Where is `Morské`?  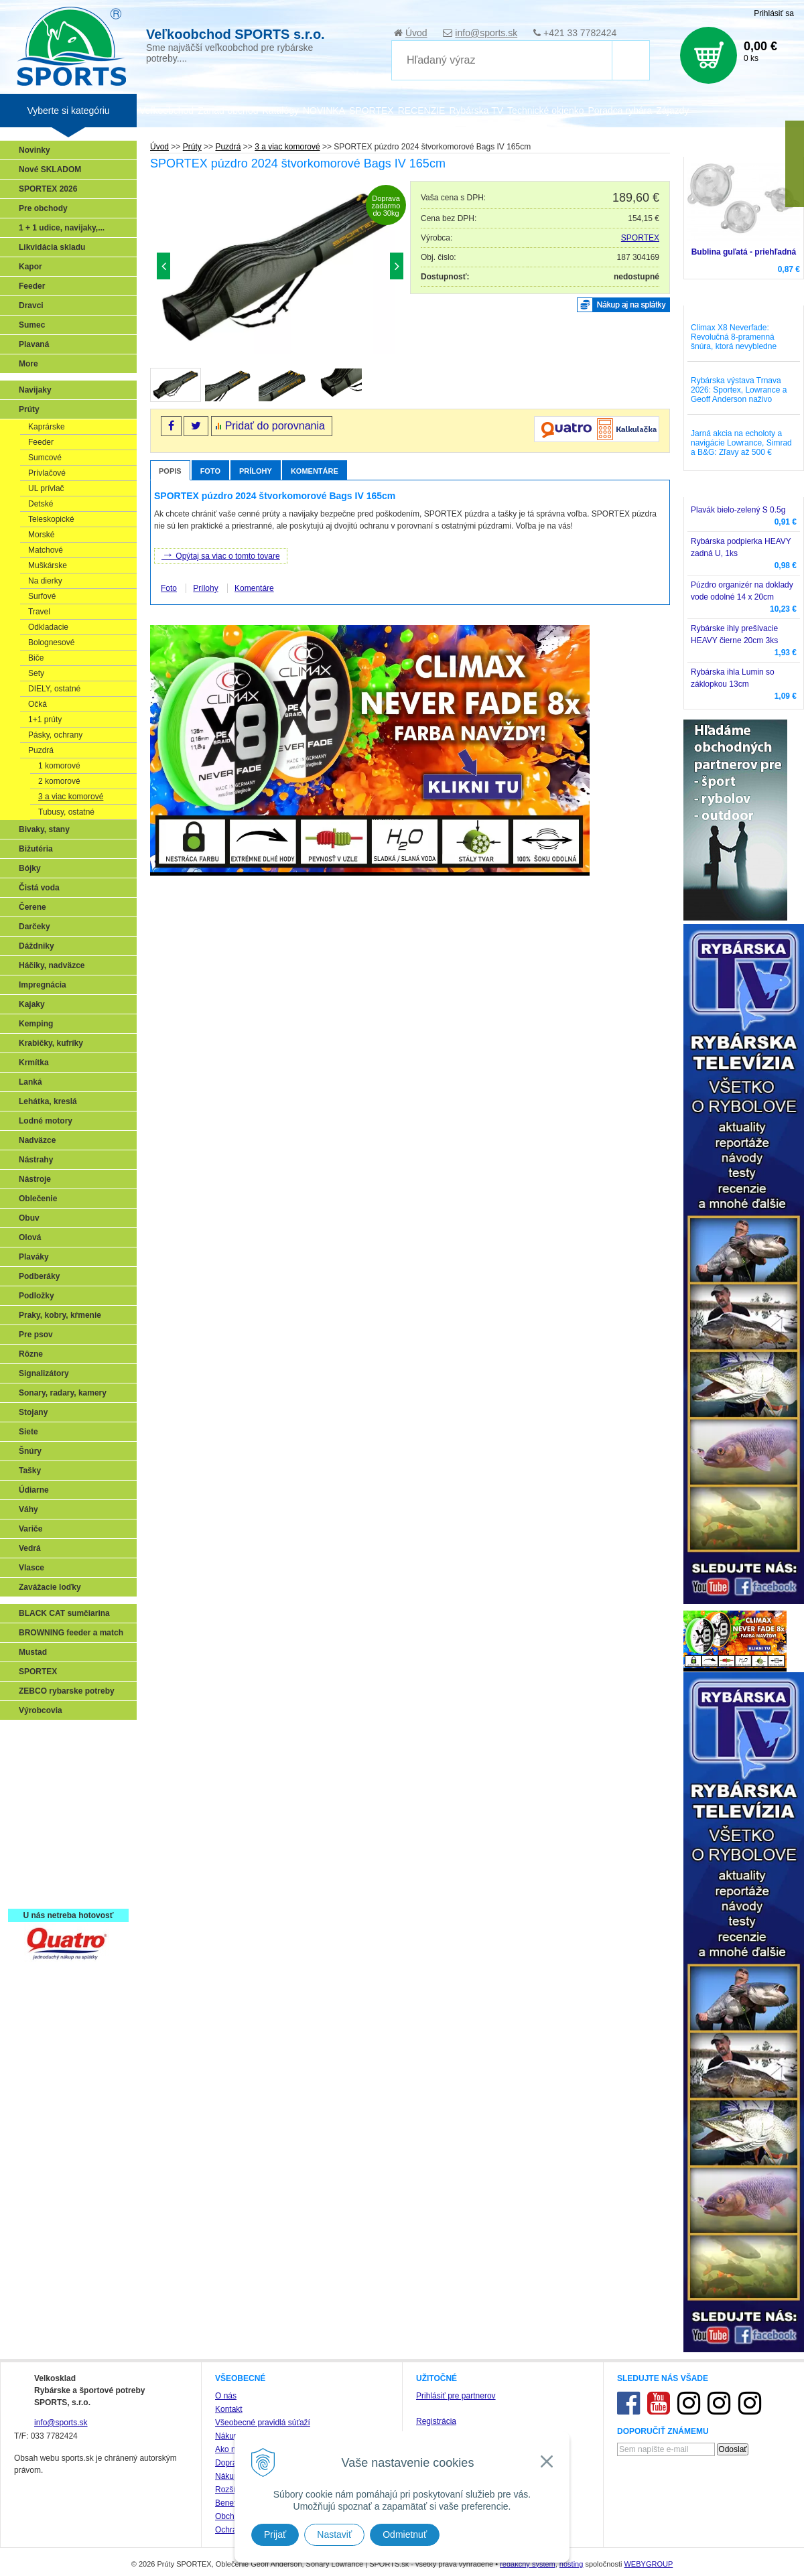 Morské is located at coordinates (41, 534).